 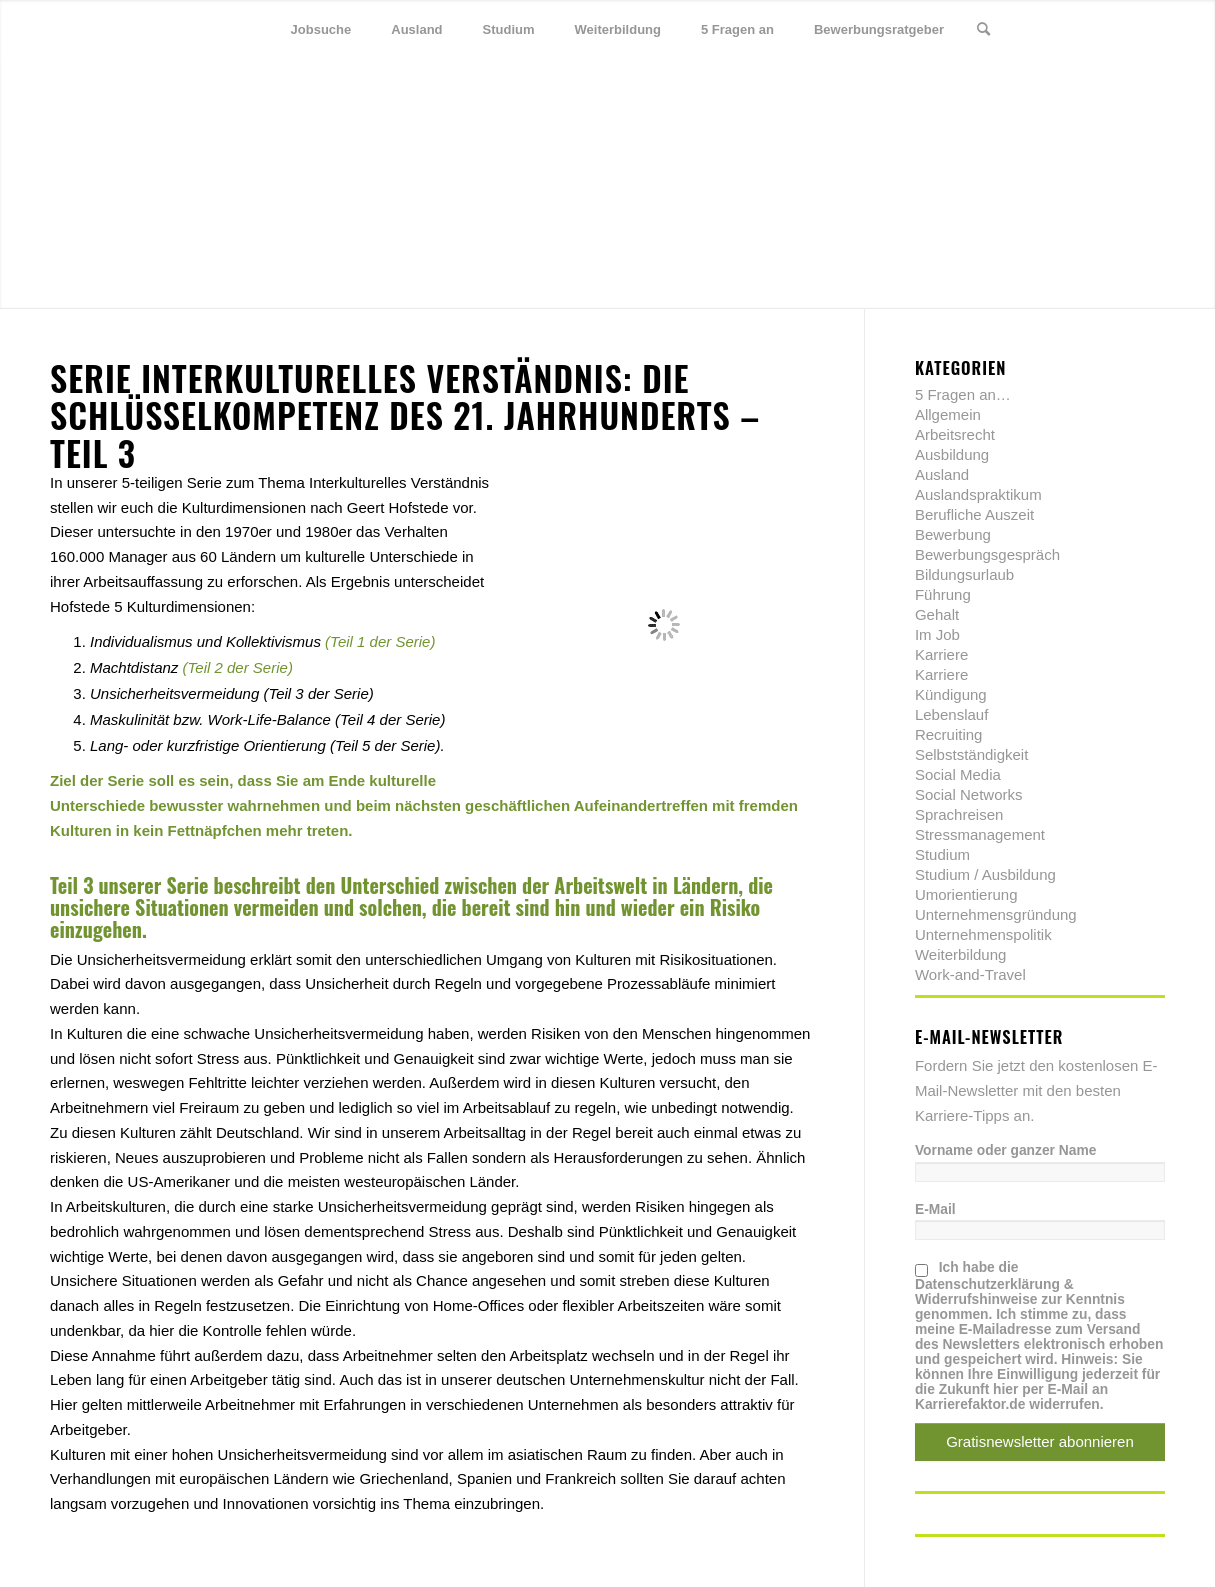 I want to click on Weiterbildung, so click(x=960, y=954).